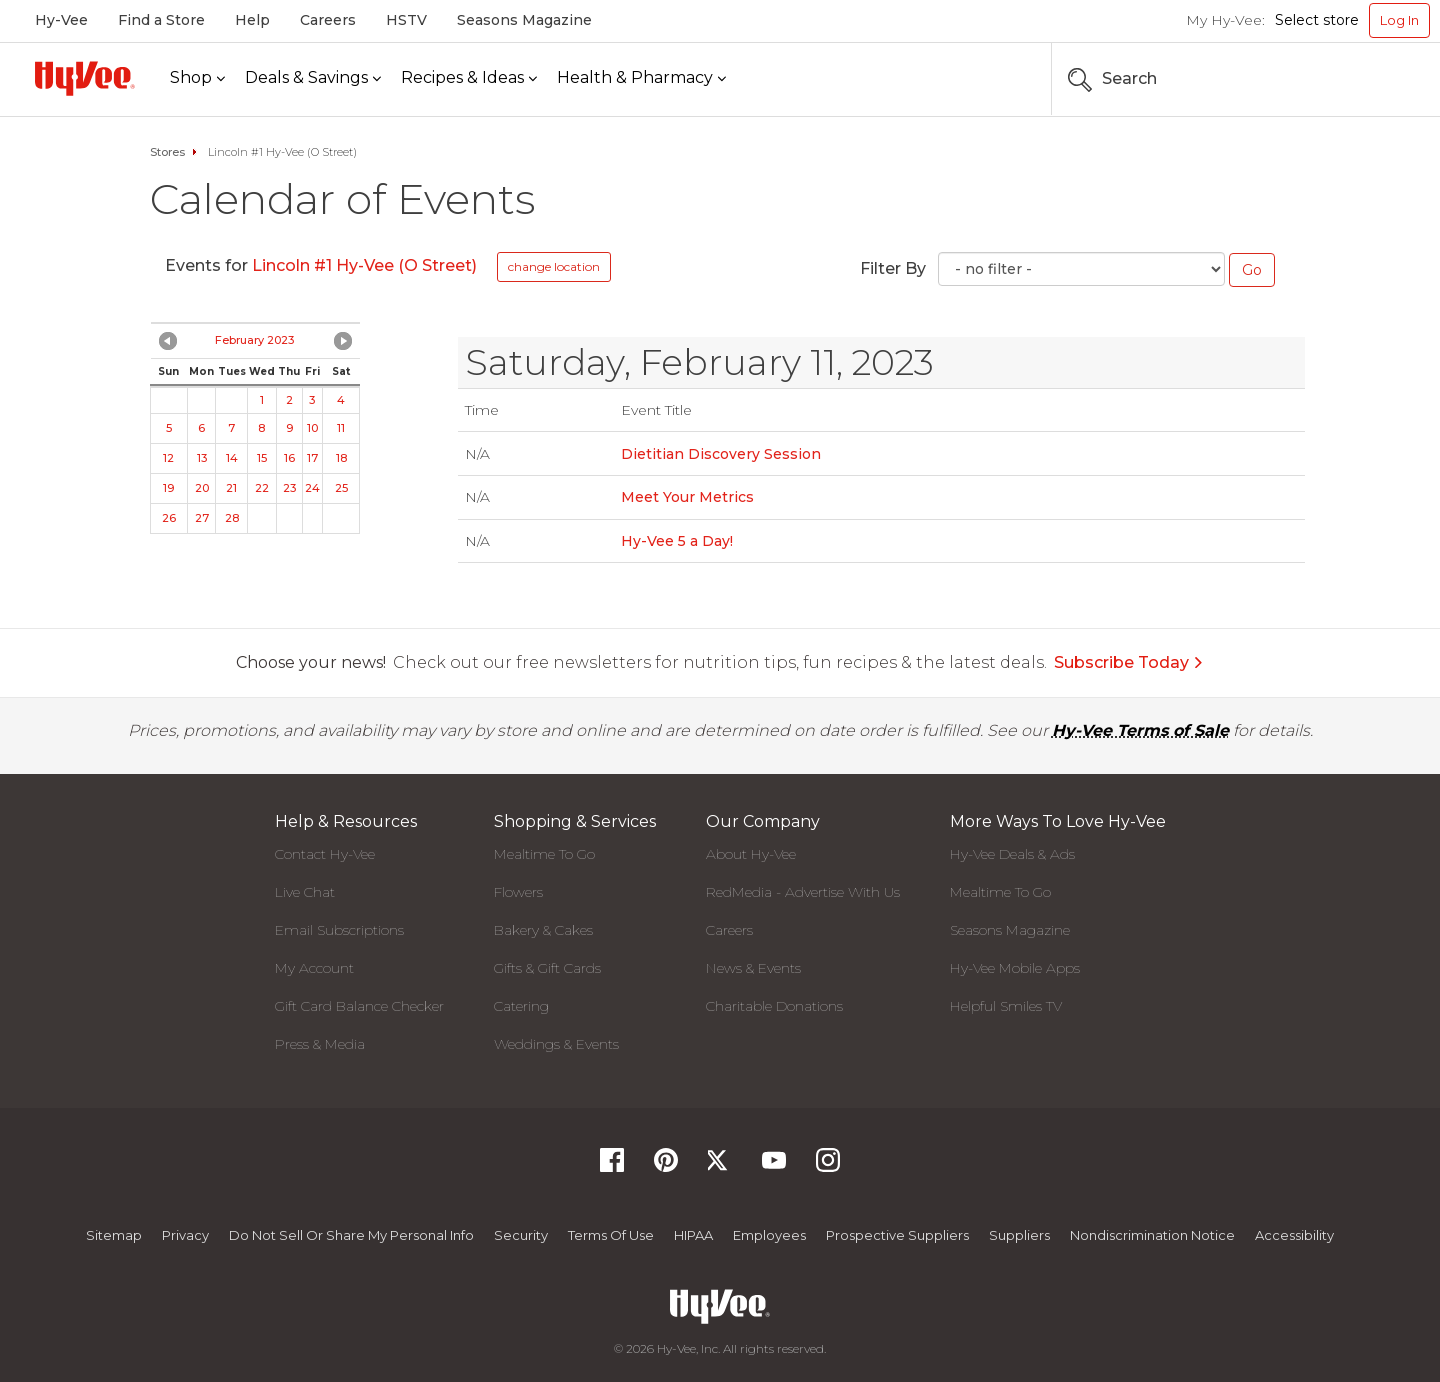 This screenshot has width=1440, height=1382. What do you see at coordinates (364, 265) in the screenshot?
I see `Lincoln #1 Hy-Vee (O Street)` at bounding box center [364, 265].